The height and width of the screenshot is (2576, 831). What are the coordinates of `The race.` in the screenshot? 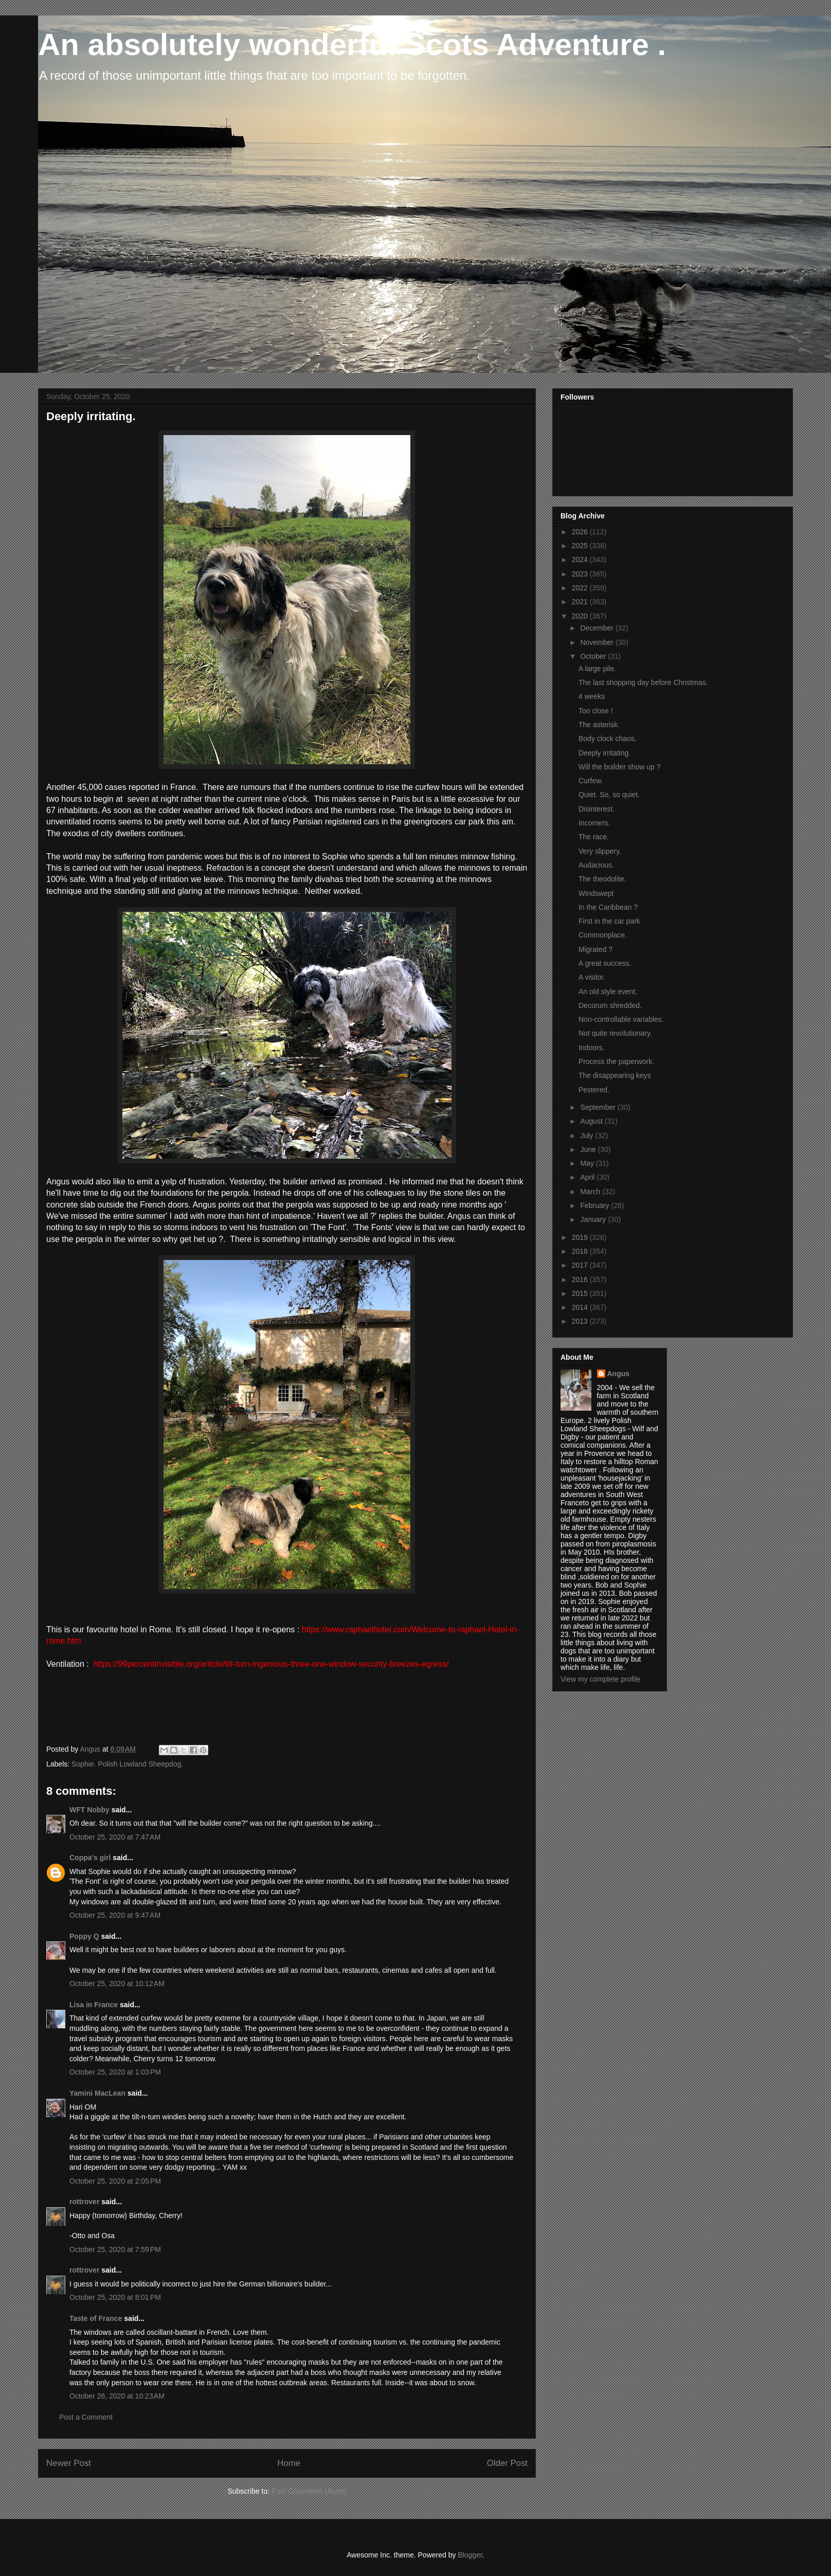 It's located at (594, 837).